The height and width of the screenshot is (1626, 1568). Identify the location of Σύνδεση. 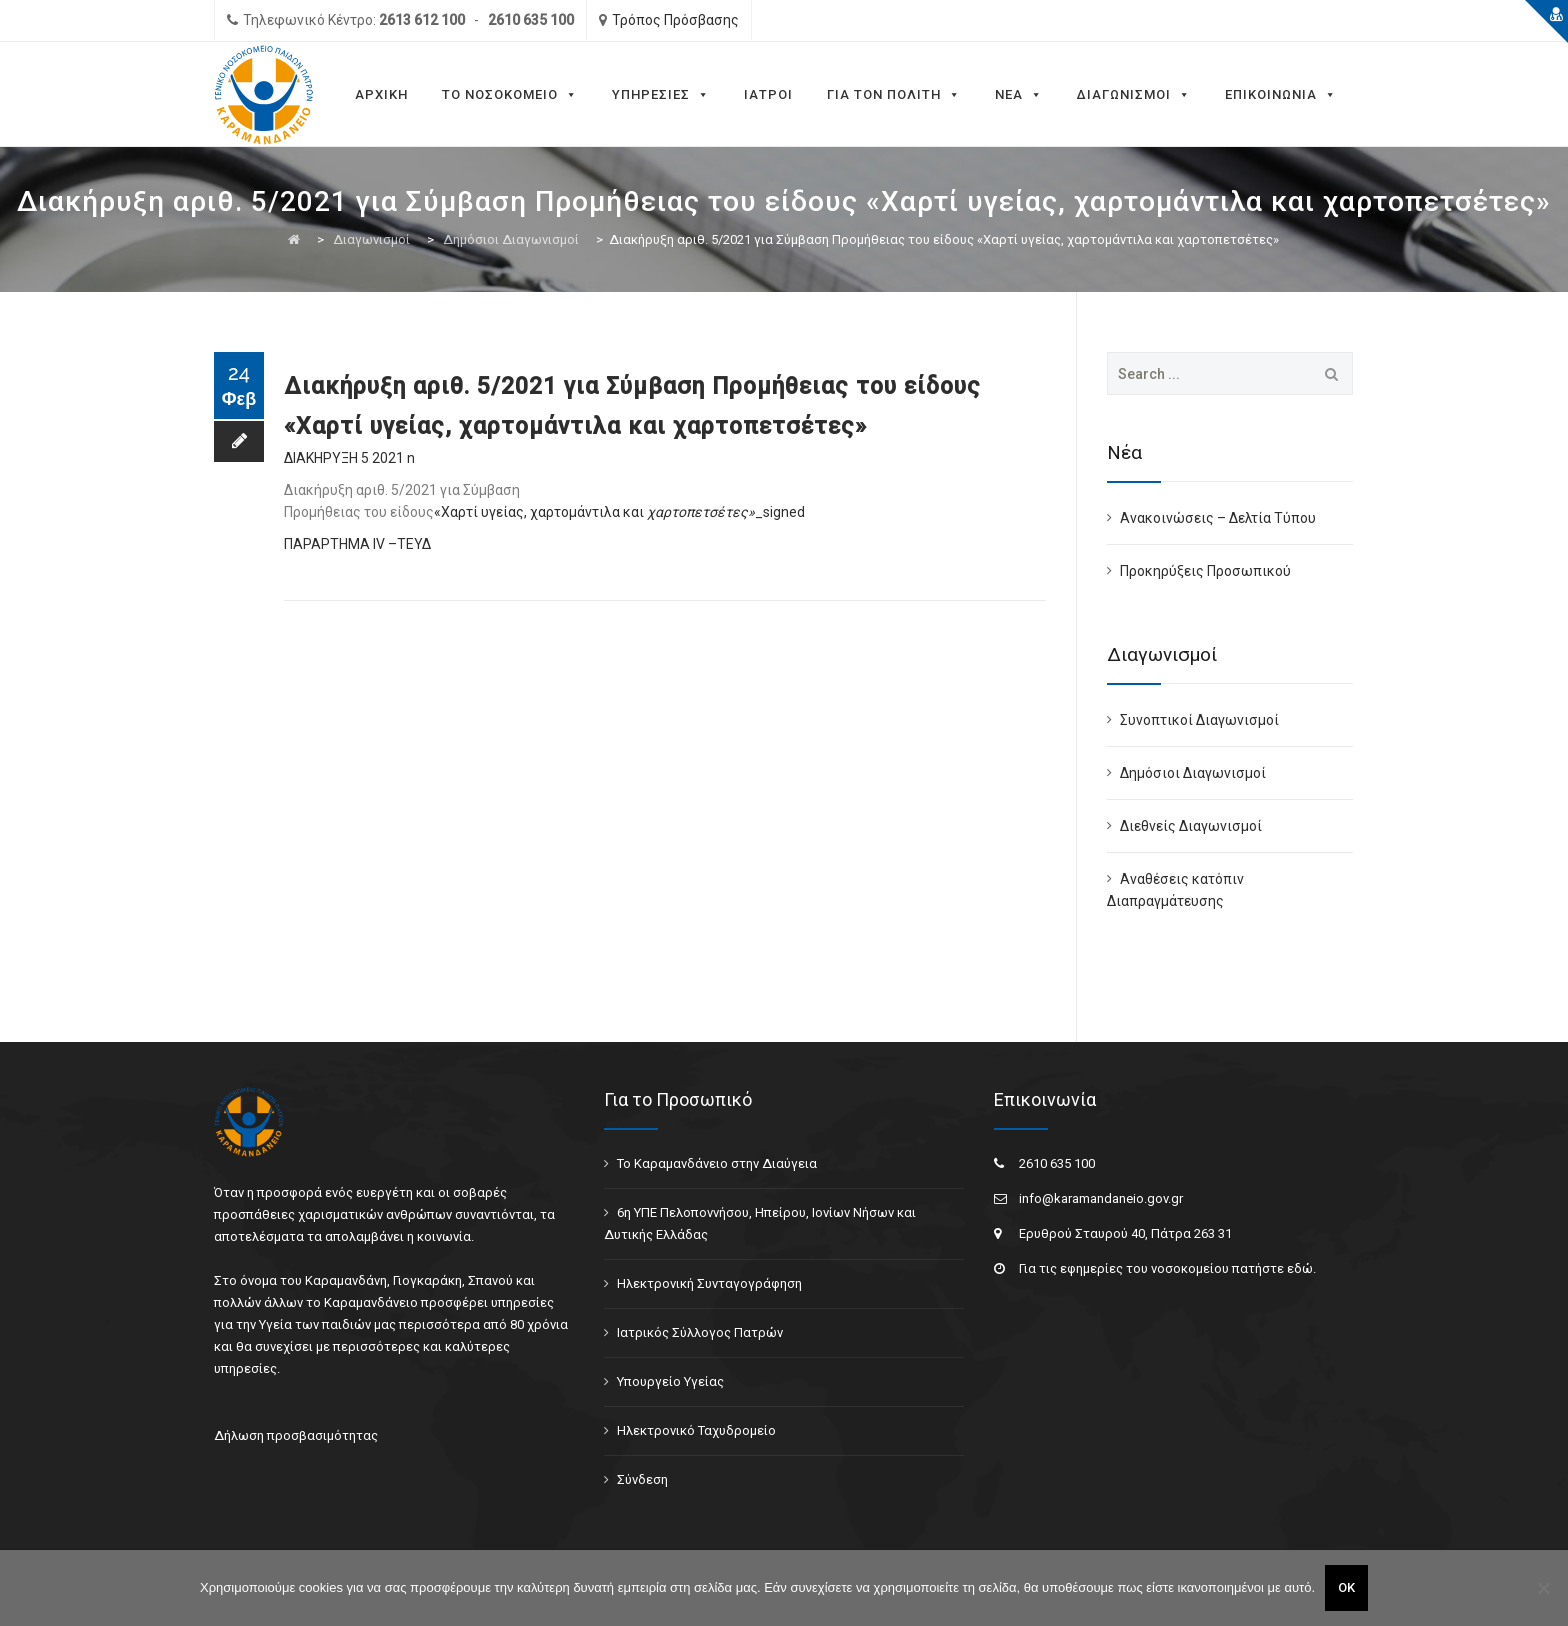
(642, 1479).